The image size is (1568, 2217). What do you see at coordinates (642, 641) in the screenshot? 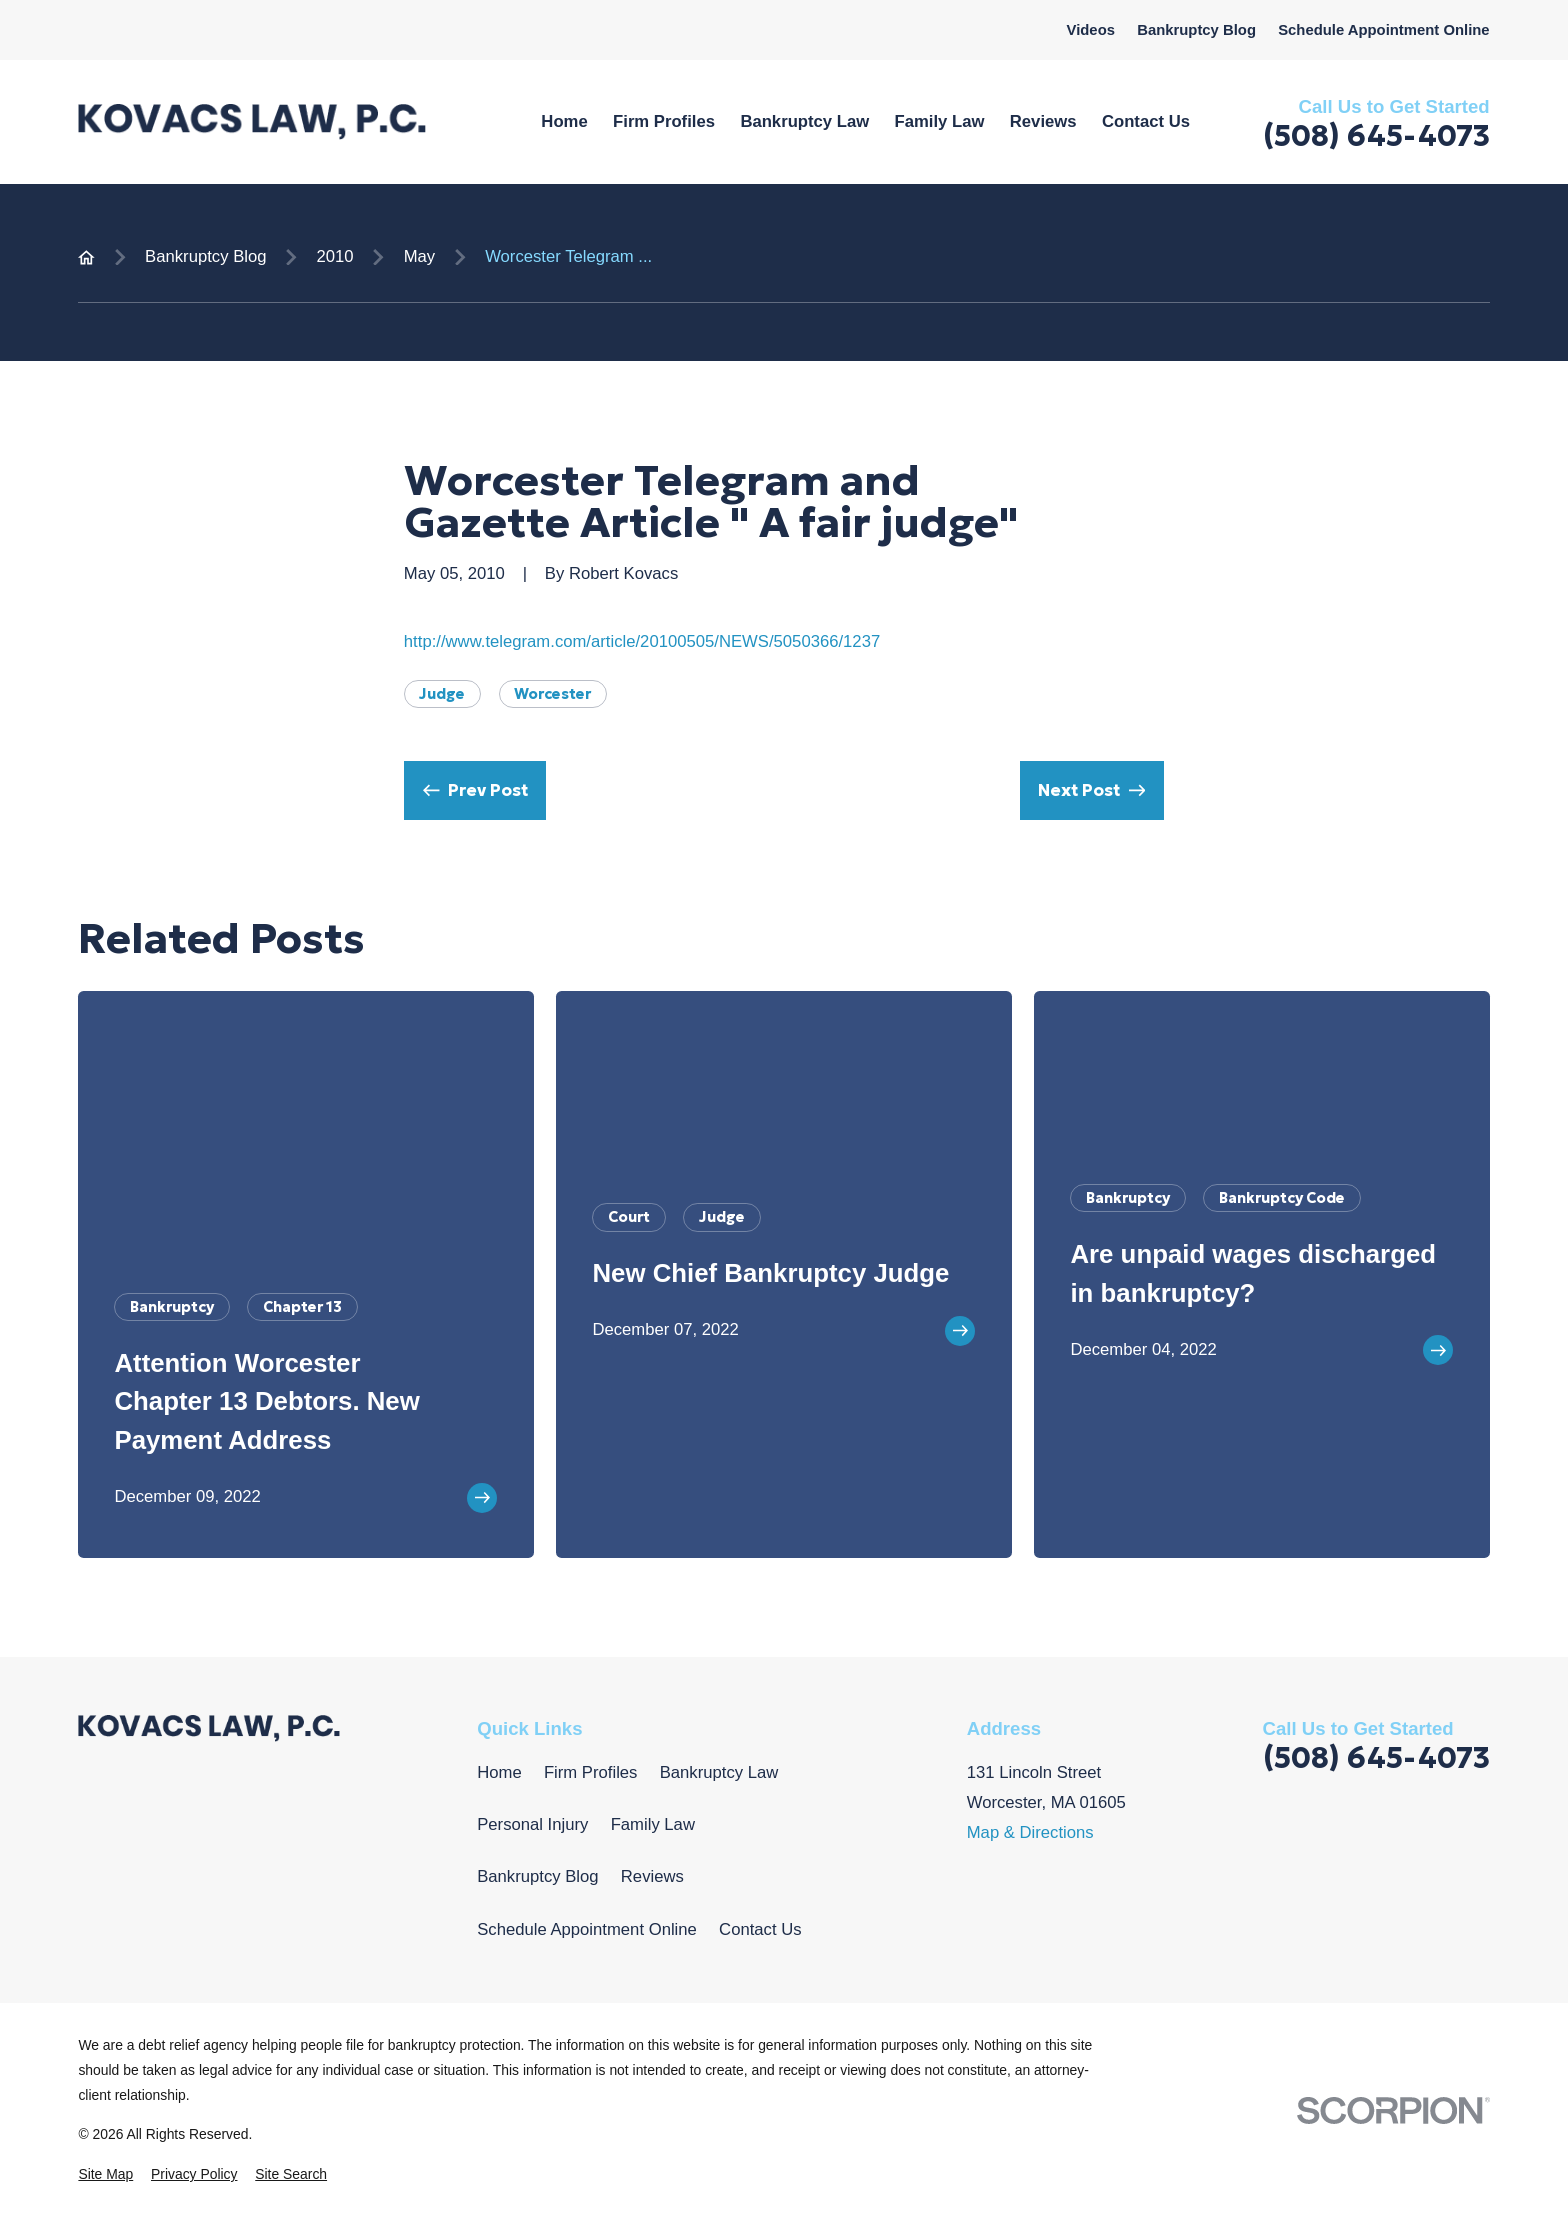
I see `http://www.telegram.com/article/20100505/NEWS/5050366/1237` at bounding box center [642, 641].